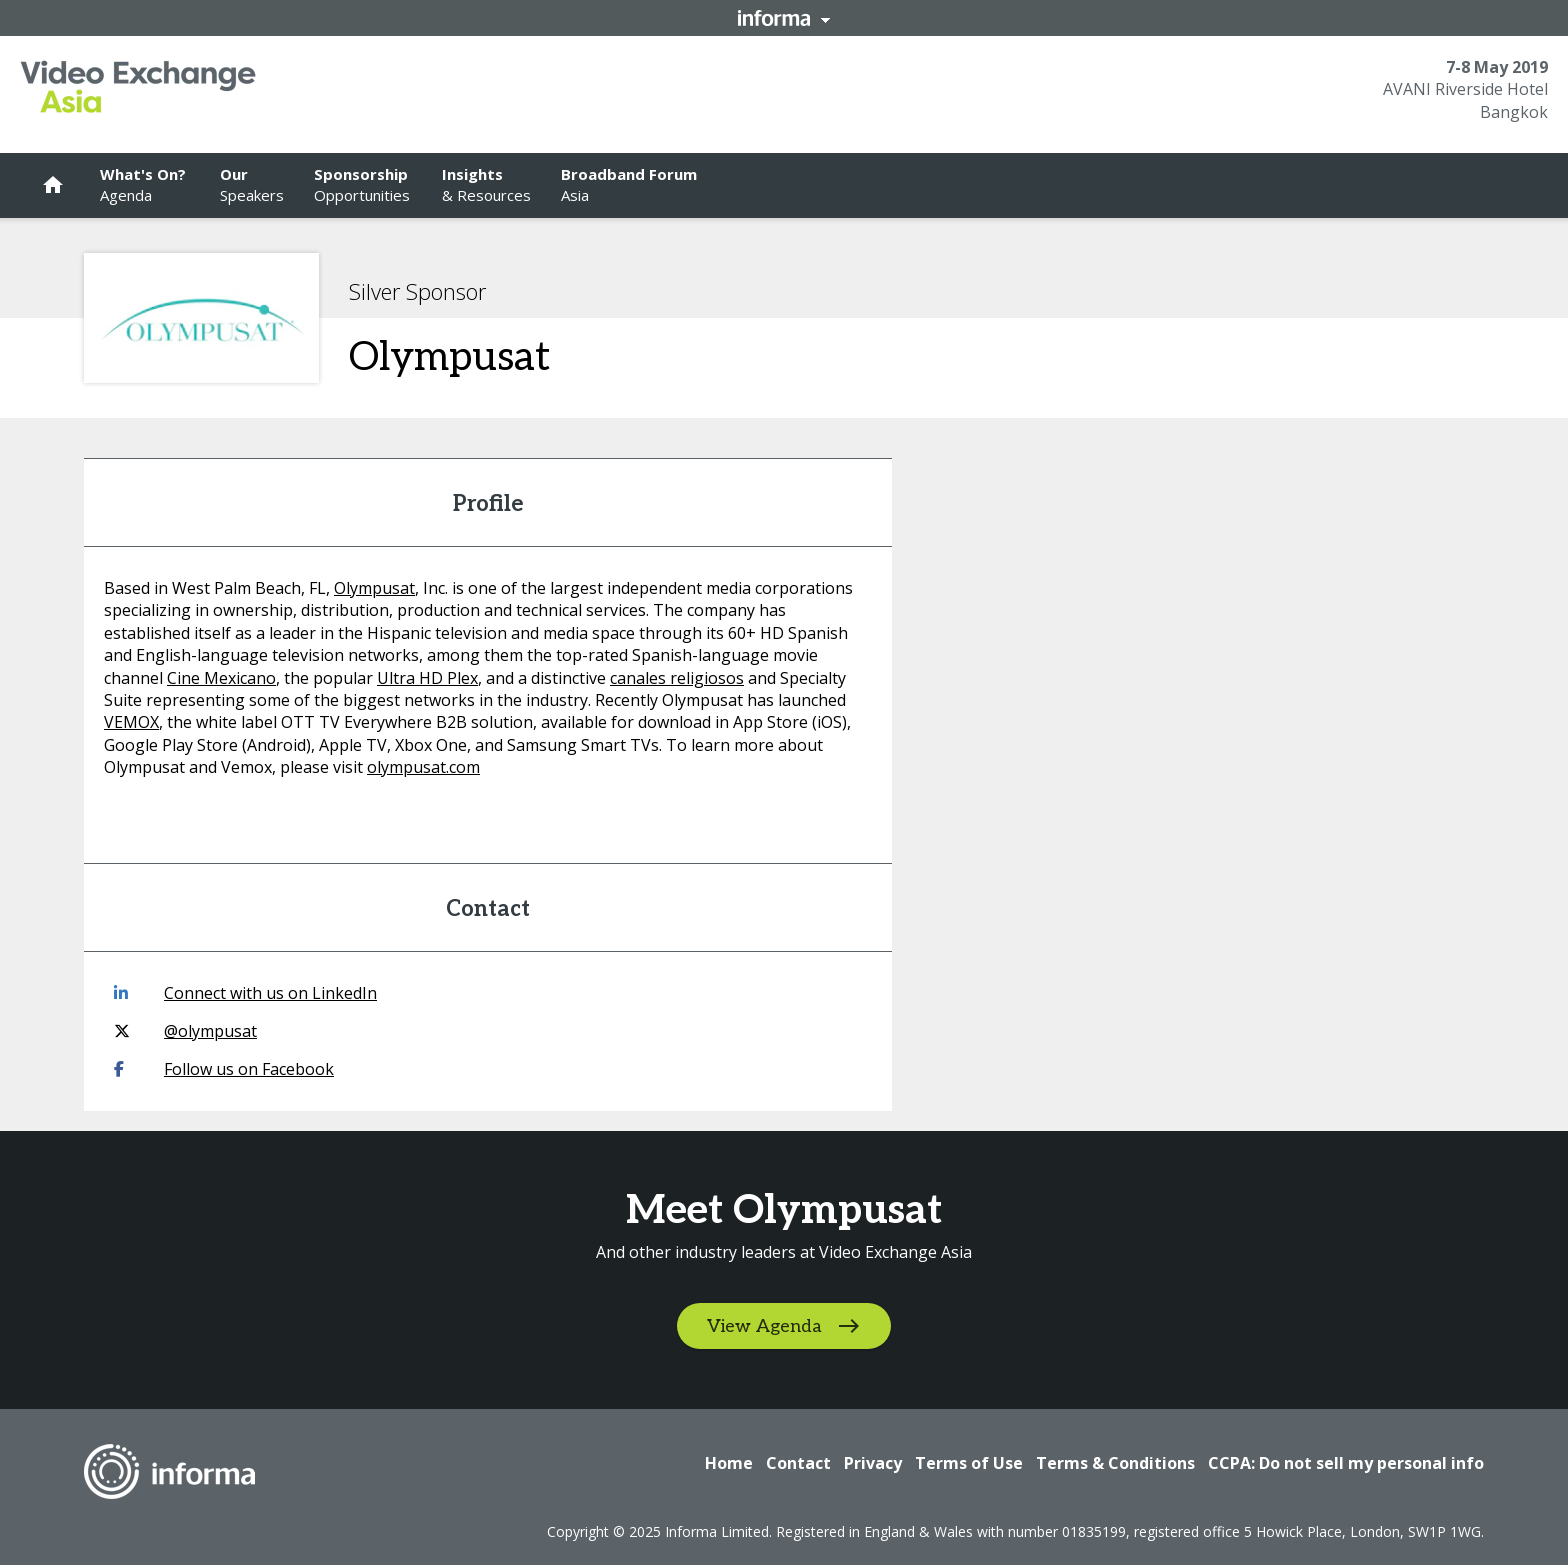 The width and height of the screenshot is (1568, 1565). Describe the element at coordinates (374, 588) in the screenshot. I see `Olympusat` at that location.